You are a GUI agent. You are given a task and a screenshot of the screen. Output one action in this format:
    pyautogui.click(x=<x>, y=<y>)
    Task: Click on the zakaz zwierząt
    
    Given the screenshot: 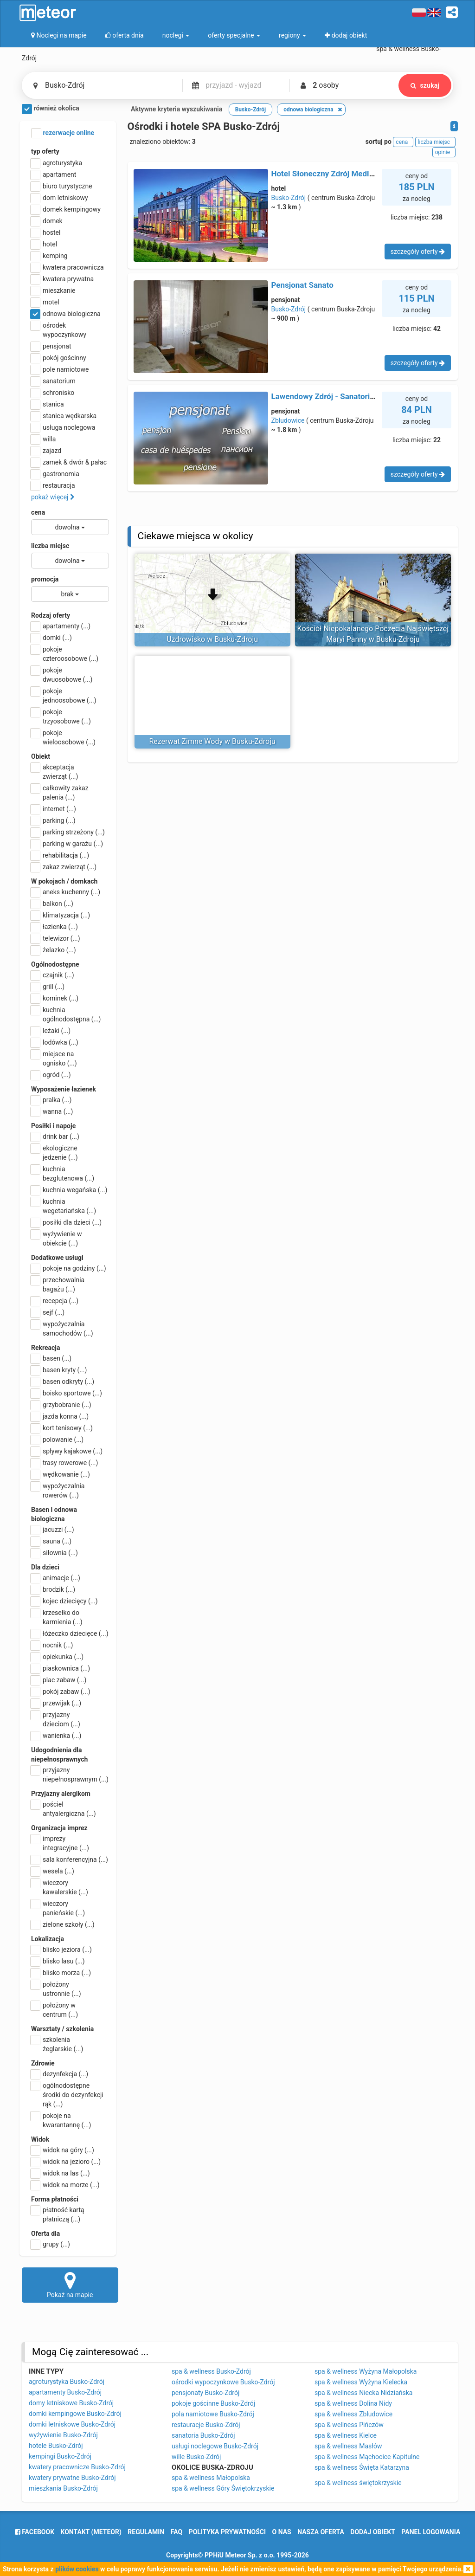 What is the action you would take?
    pyautogui.click(x=63, y=867)
    